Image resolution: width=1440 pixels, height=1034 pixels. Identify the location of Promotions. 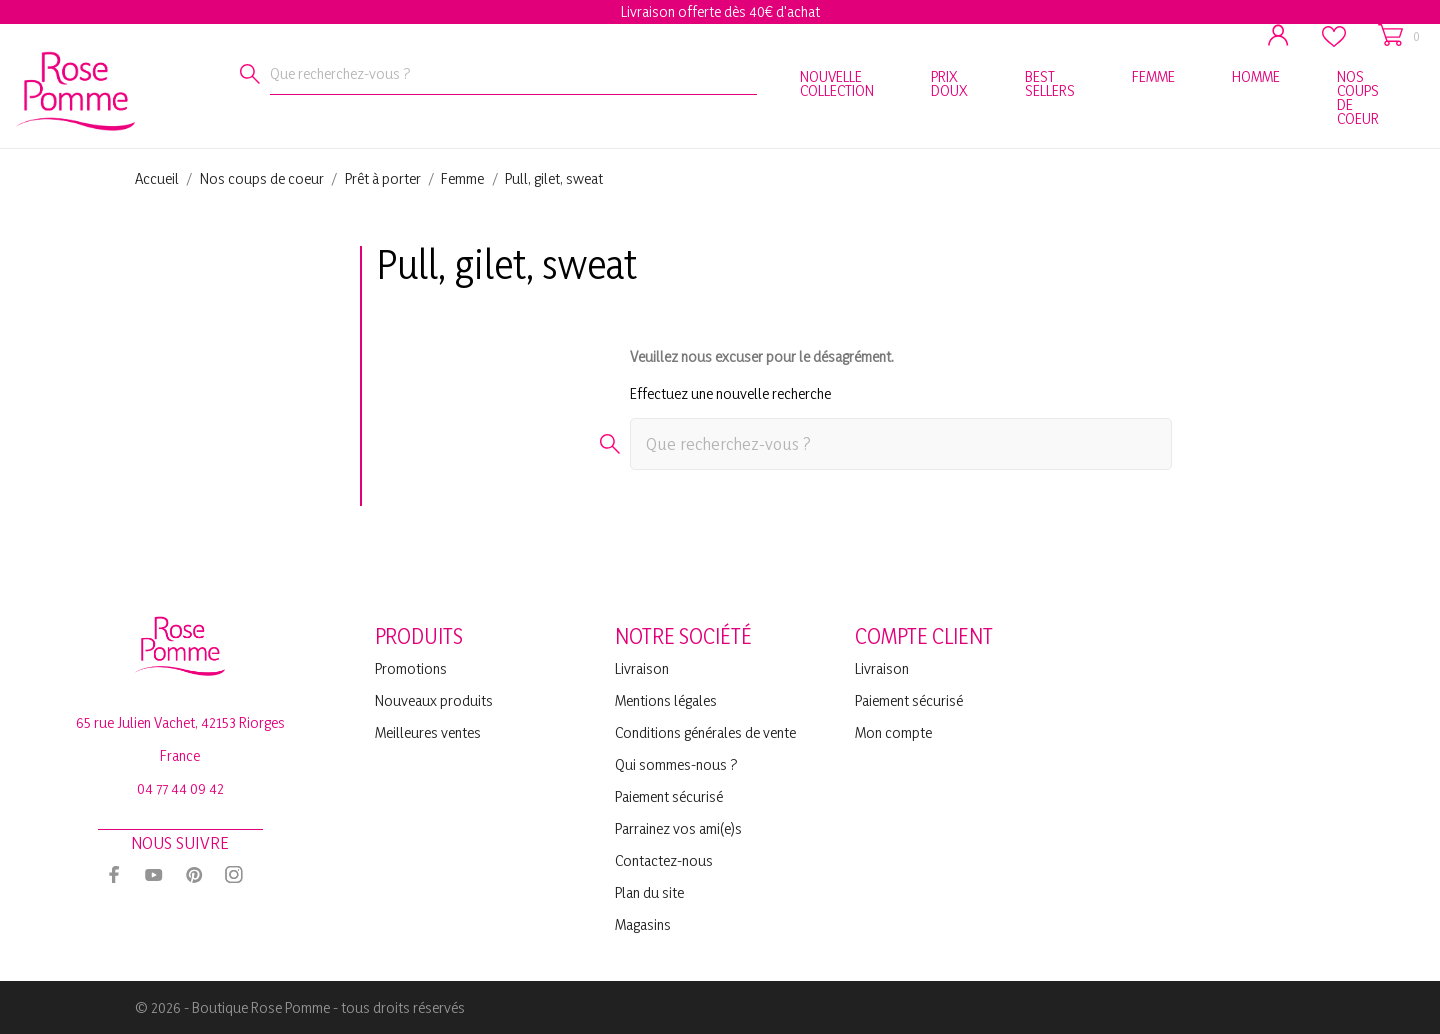
(411, 668).